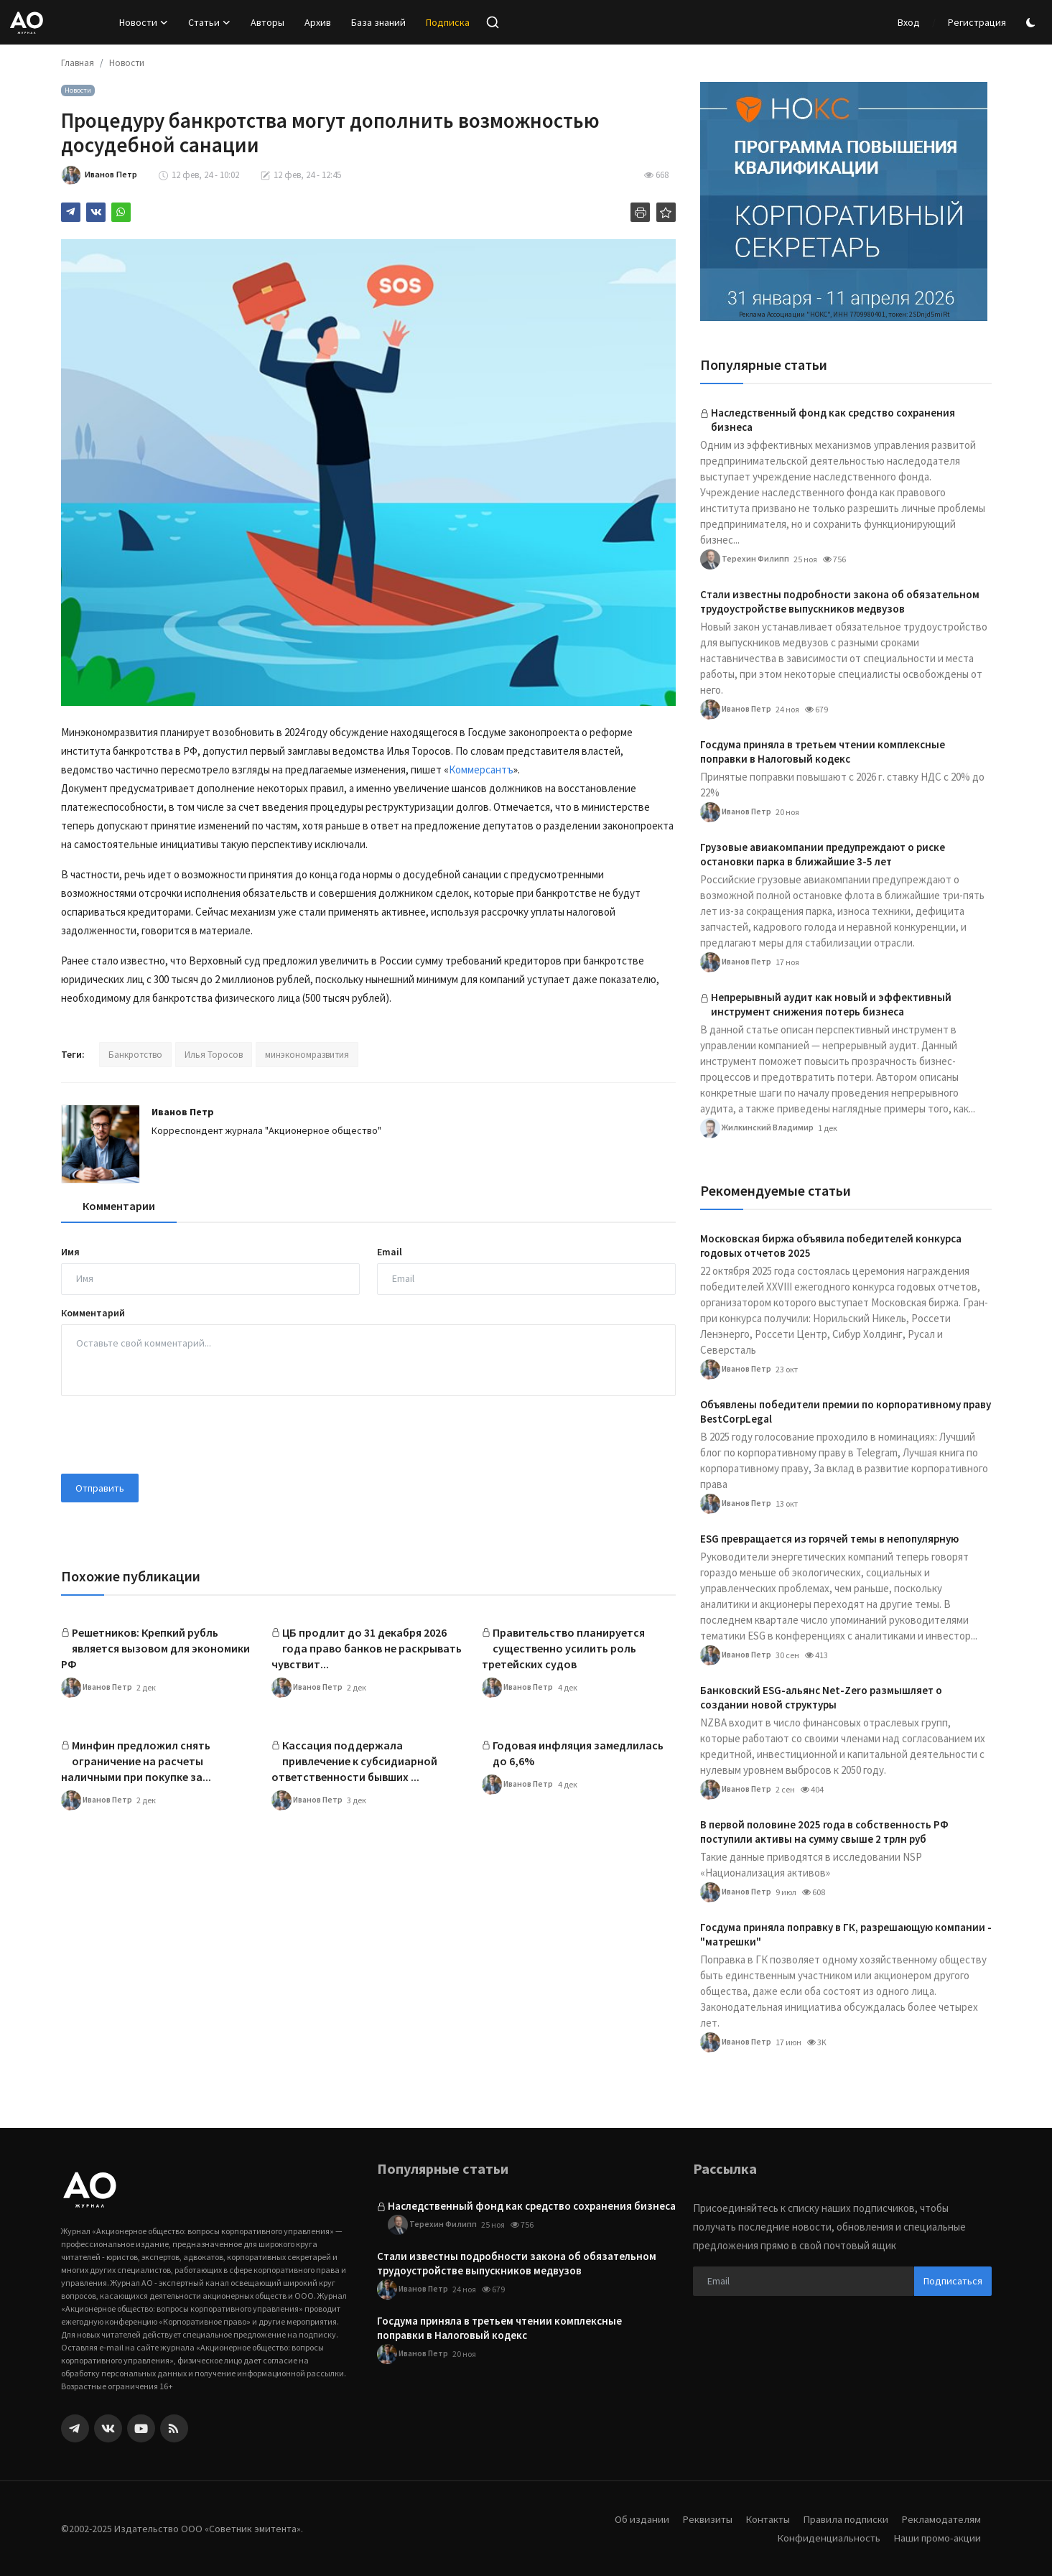  Describe the element at coordinates (839, 601) in the screenshot. I see `Стали известны подробности закона об обязательном трудоустройстве выпускников медвузов` at that location.